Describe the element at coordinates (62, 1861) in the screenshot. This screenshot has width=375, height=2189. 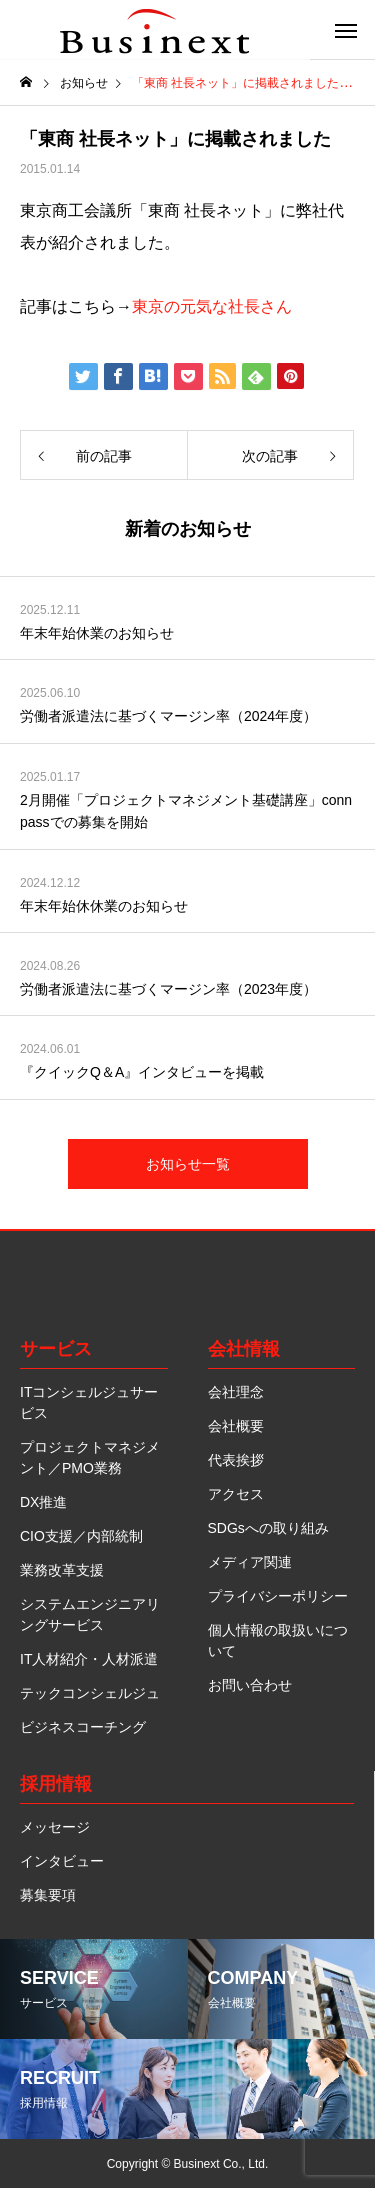
I see `インタビュー` at that location.